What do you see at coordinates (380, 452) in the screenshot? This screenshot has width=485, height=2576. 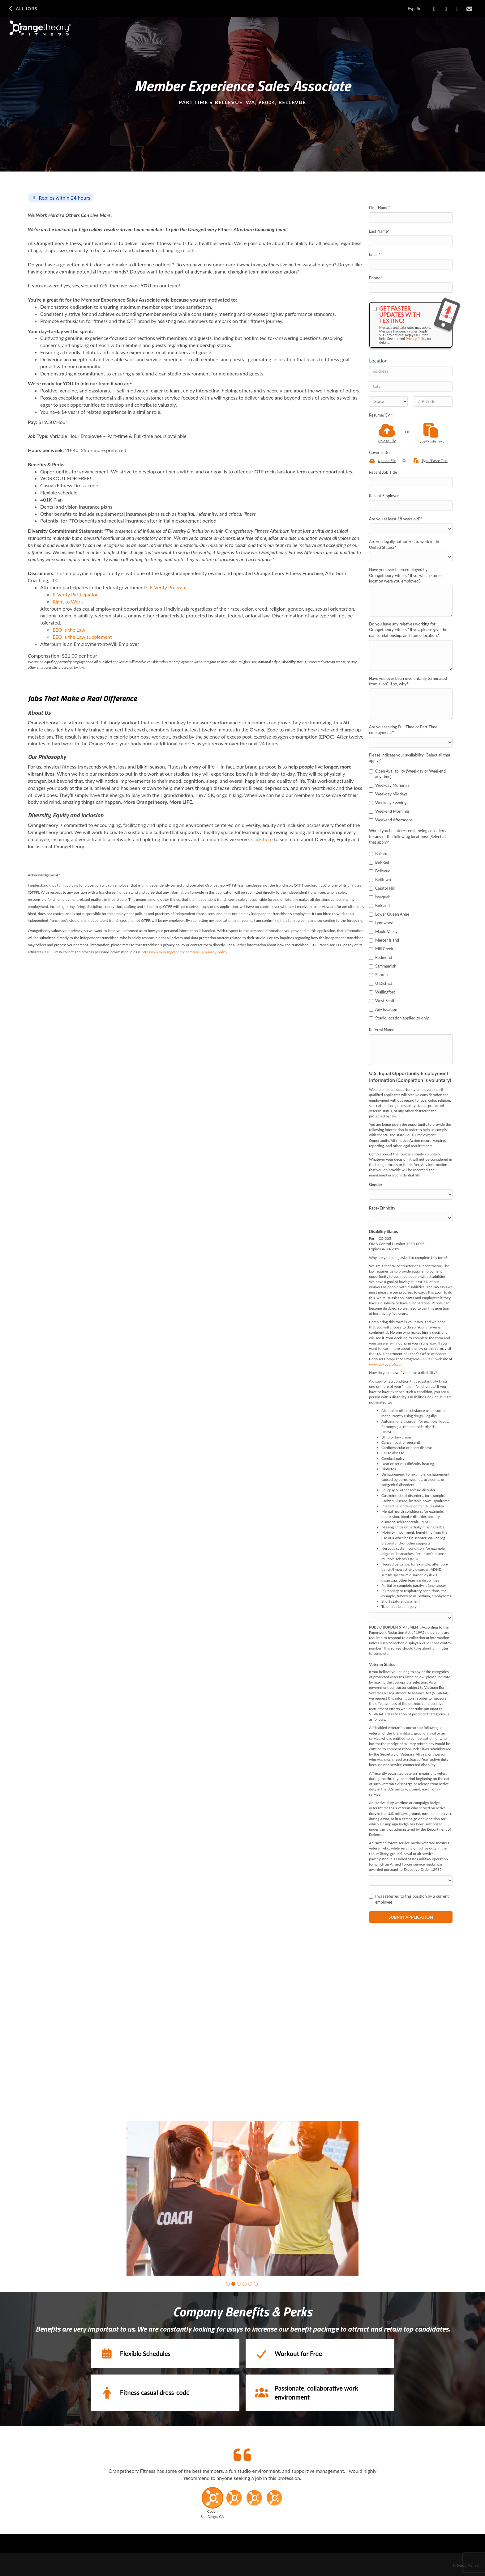 I see `Cover Letter` at bounding box center [380, 452].